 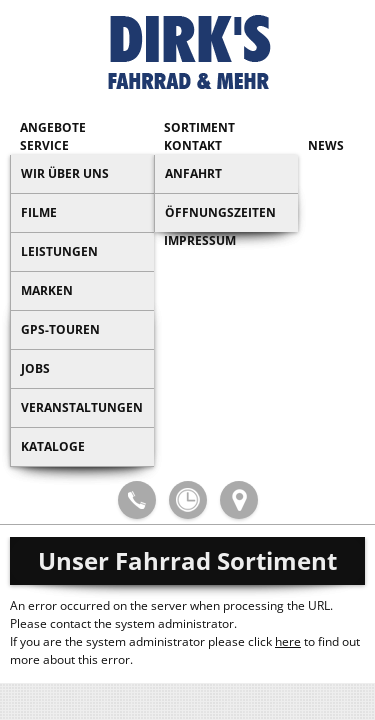 I want to click on Leistungen, so click(x=59, y=251).